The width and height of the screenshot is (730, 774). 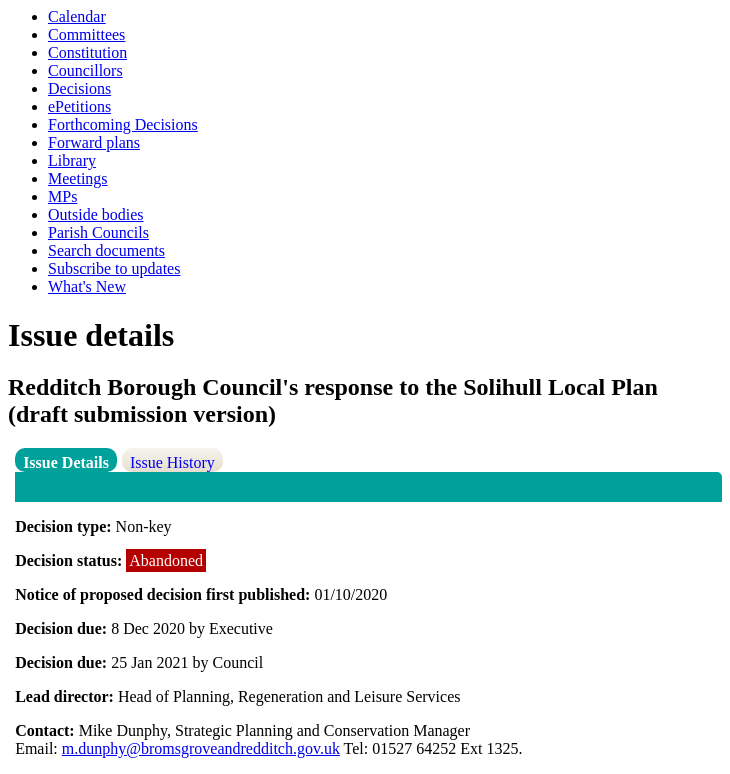 I want to click on Issue History, so click(x=172, y=462).